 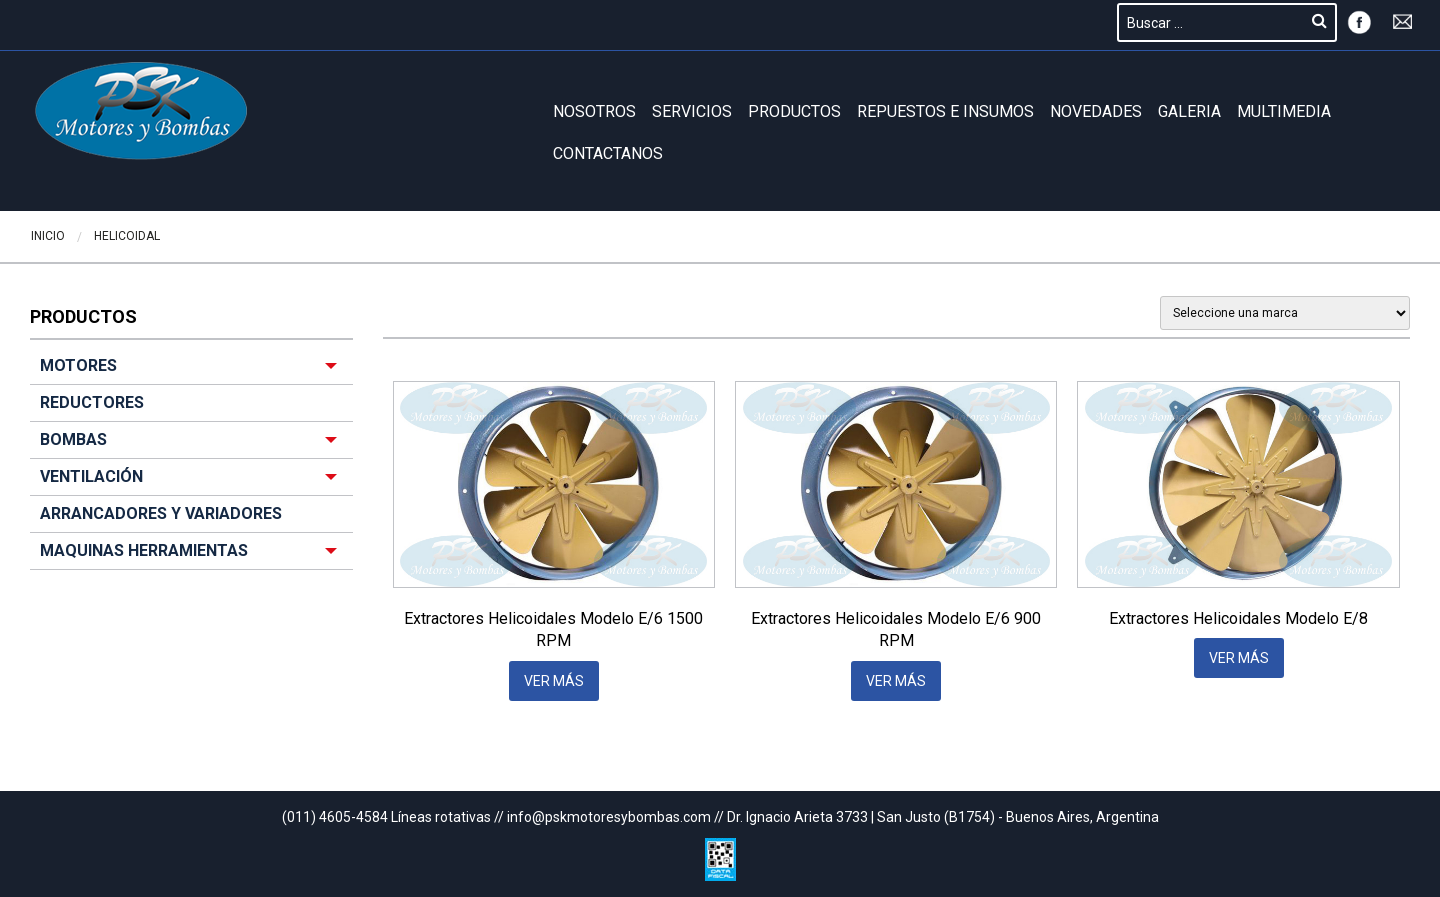 I want to click on VER MÁS, so click(x=554, y=681).